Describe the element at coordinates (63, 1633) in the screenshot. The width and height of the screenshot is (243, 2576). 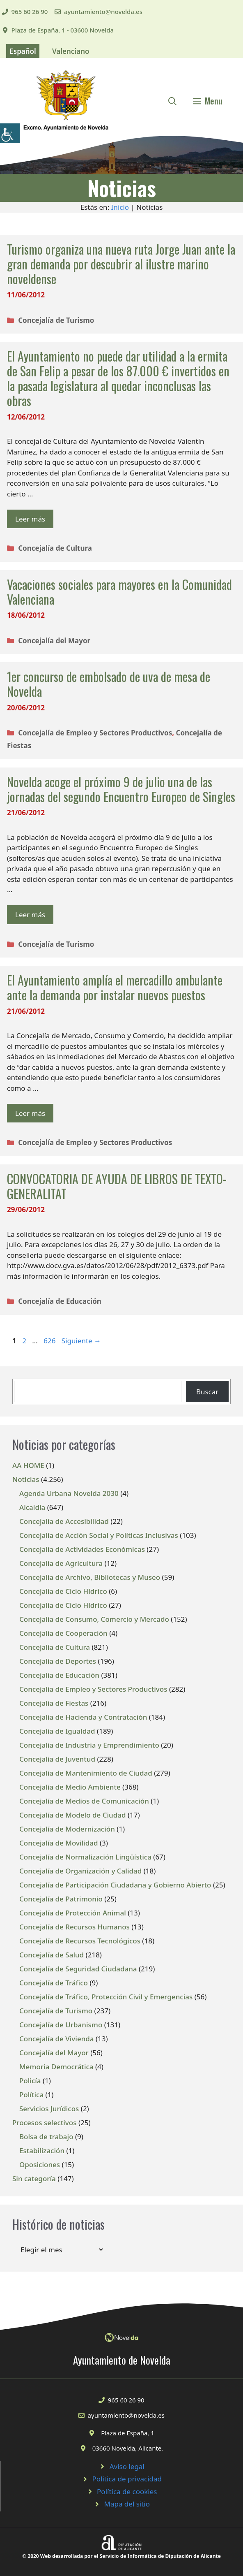
I see `Concejalía de Cooperación` at that location.